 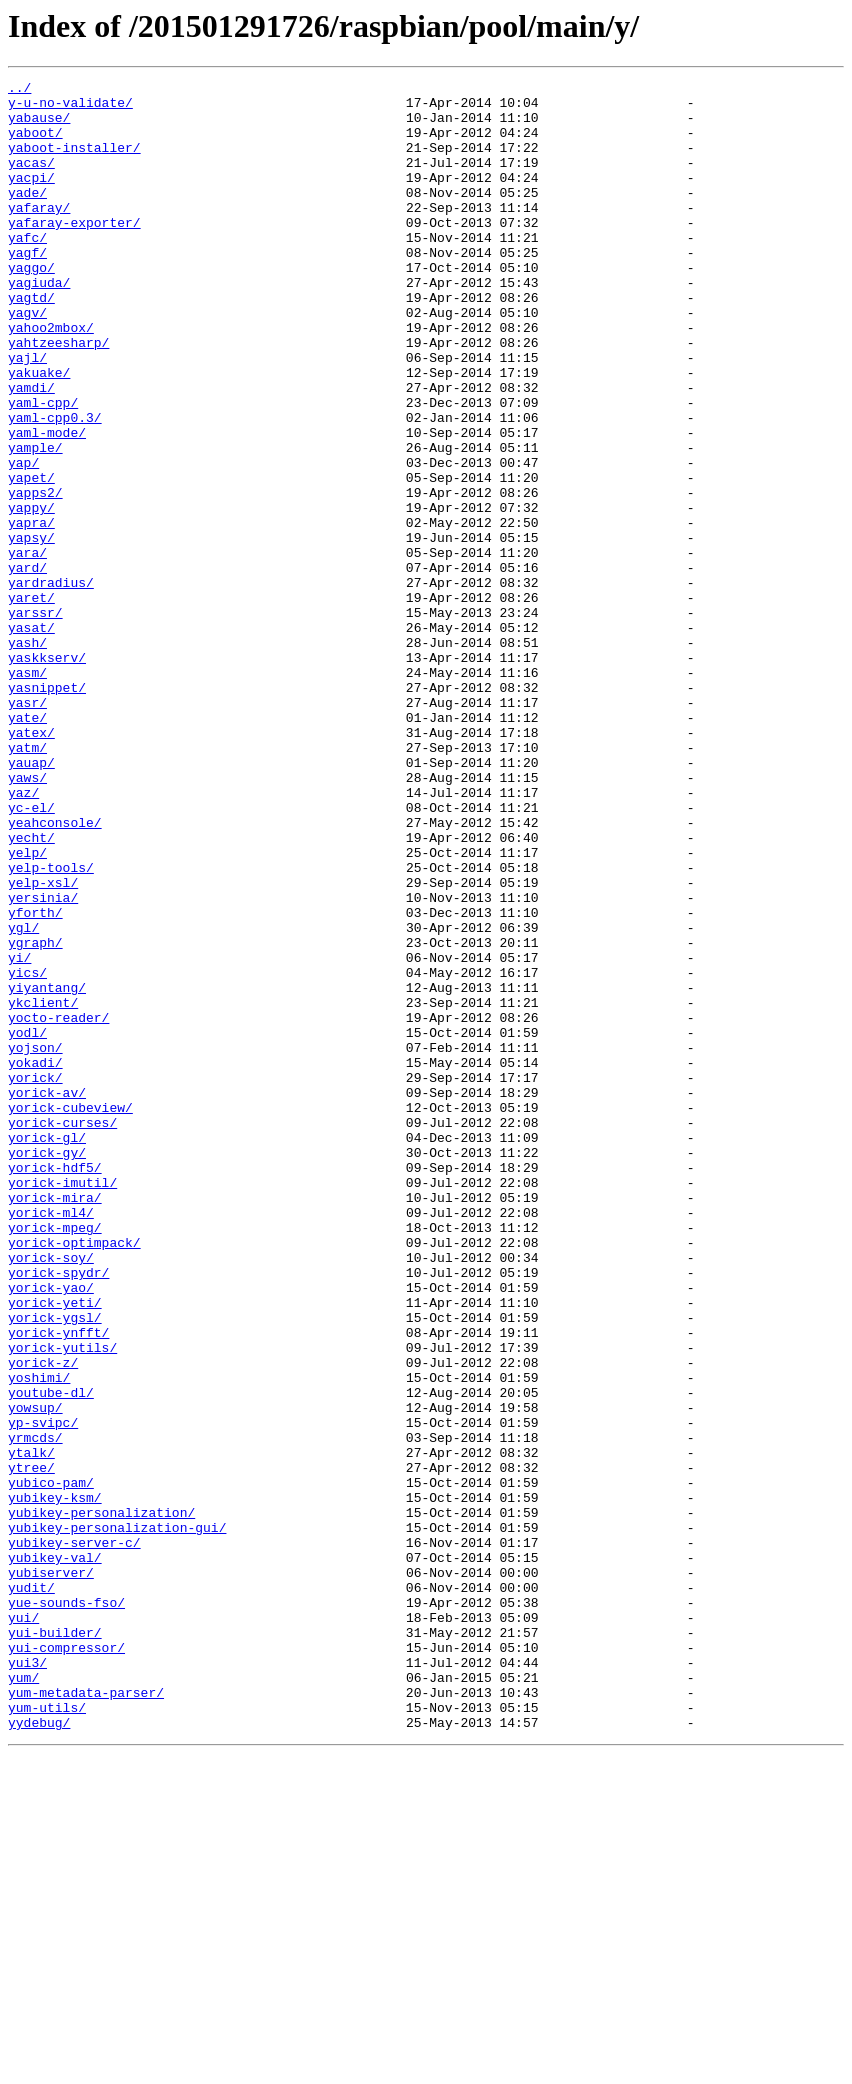 I want to click on yorick-hdf5/, so click(x=55, y=1386).